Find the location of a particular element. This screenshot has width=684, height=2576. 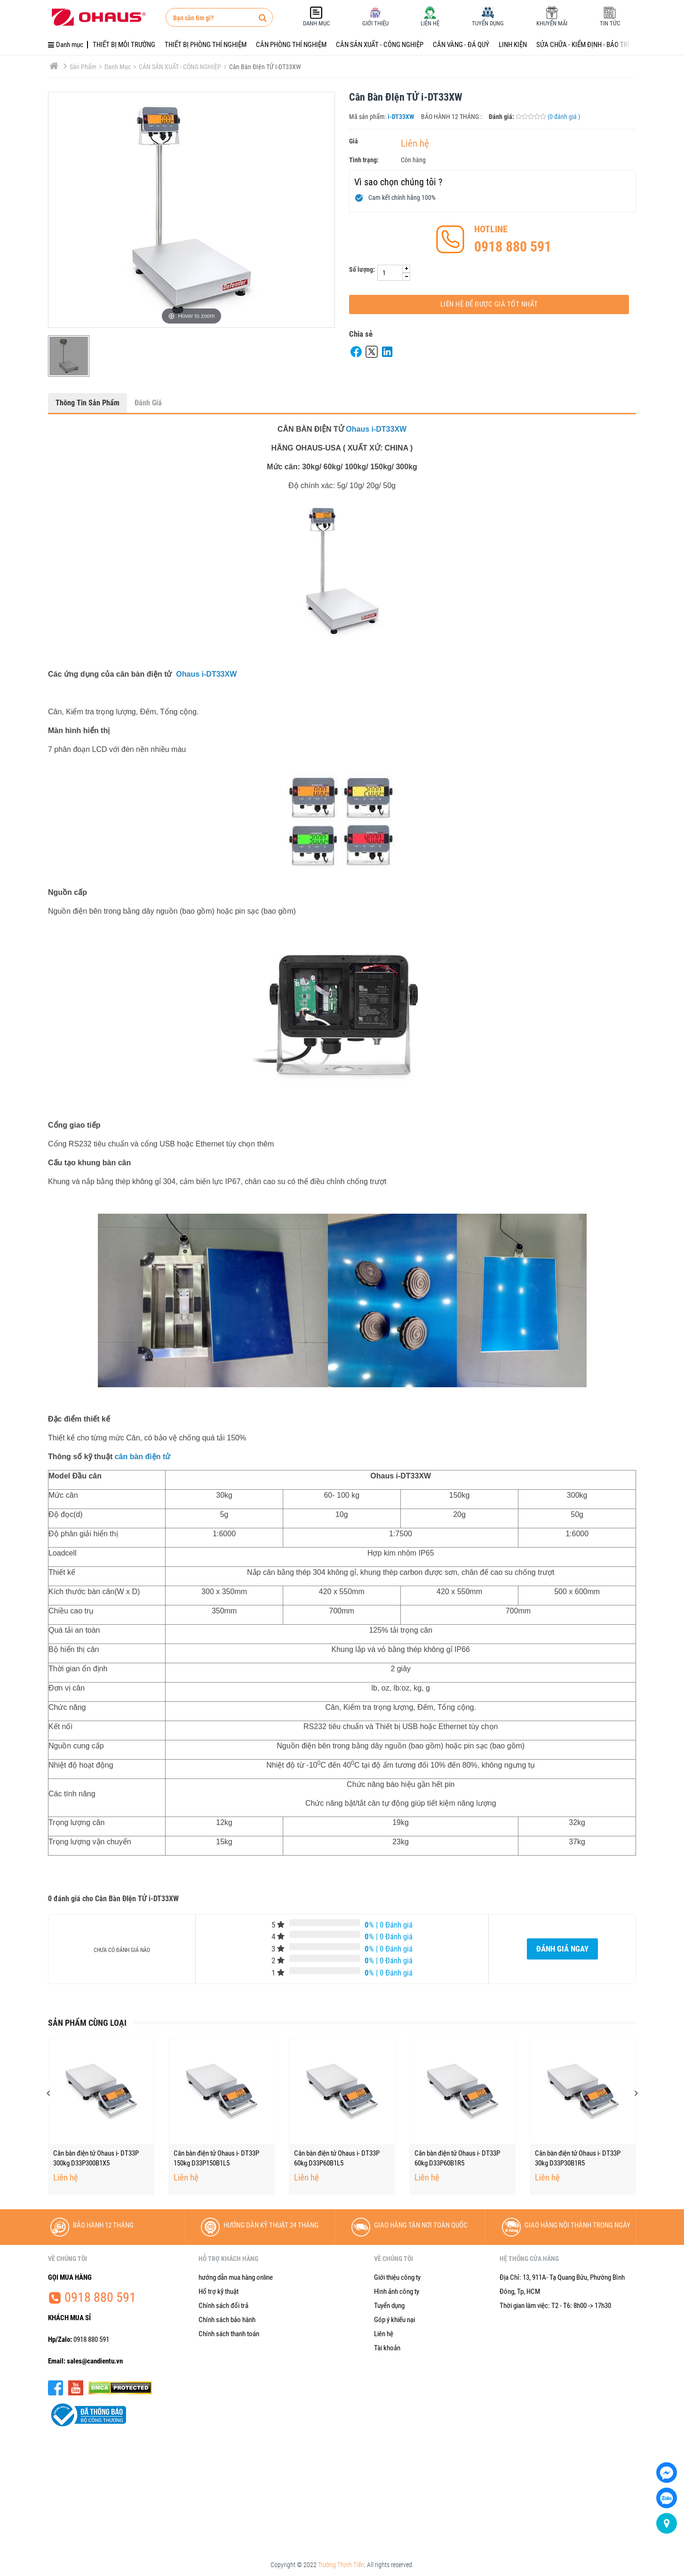

Cam kết chính hãng 100% is located at coordinates (402, 197).